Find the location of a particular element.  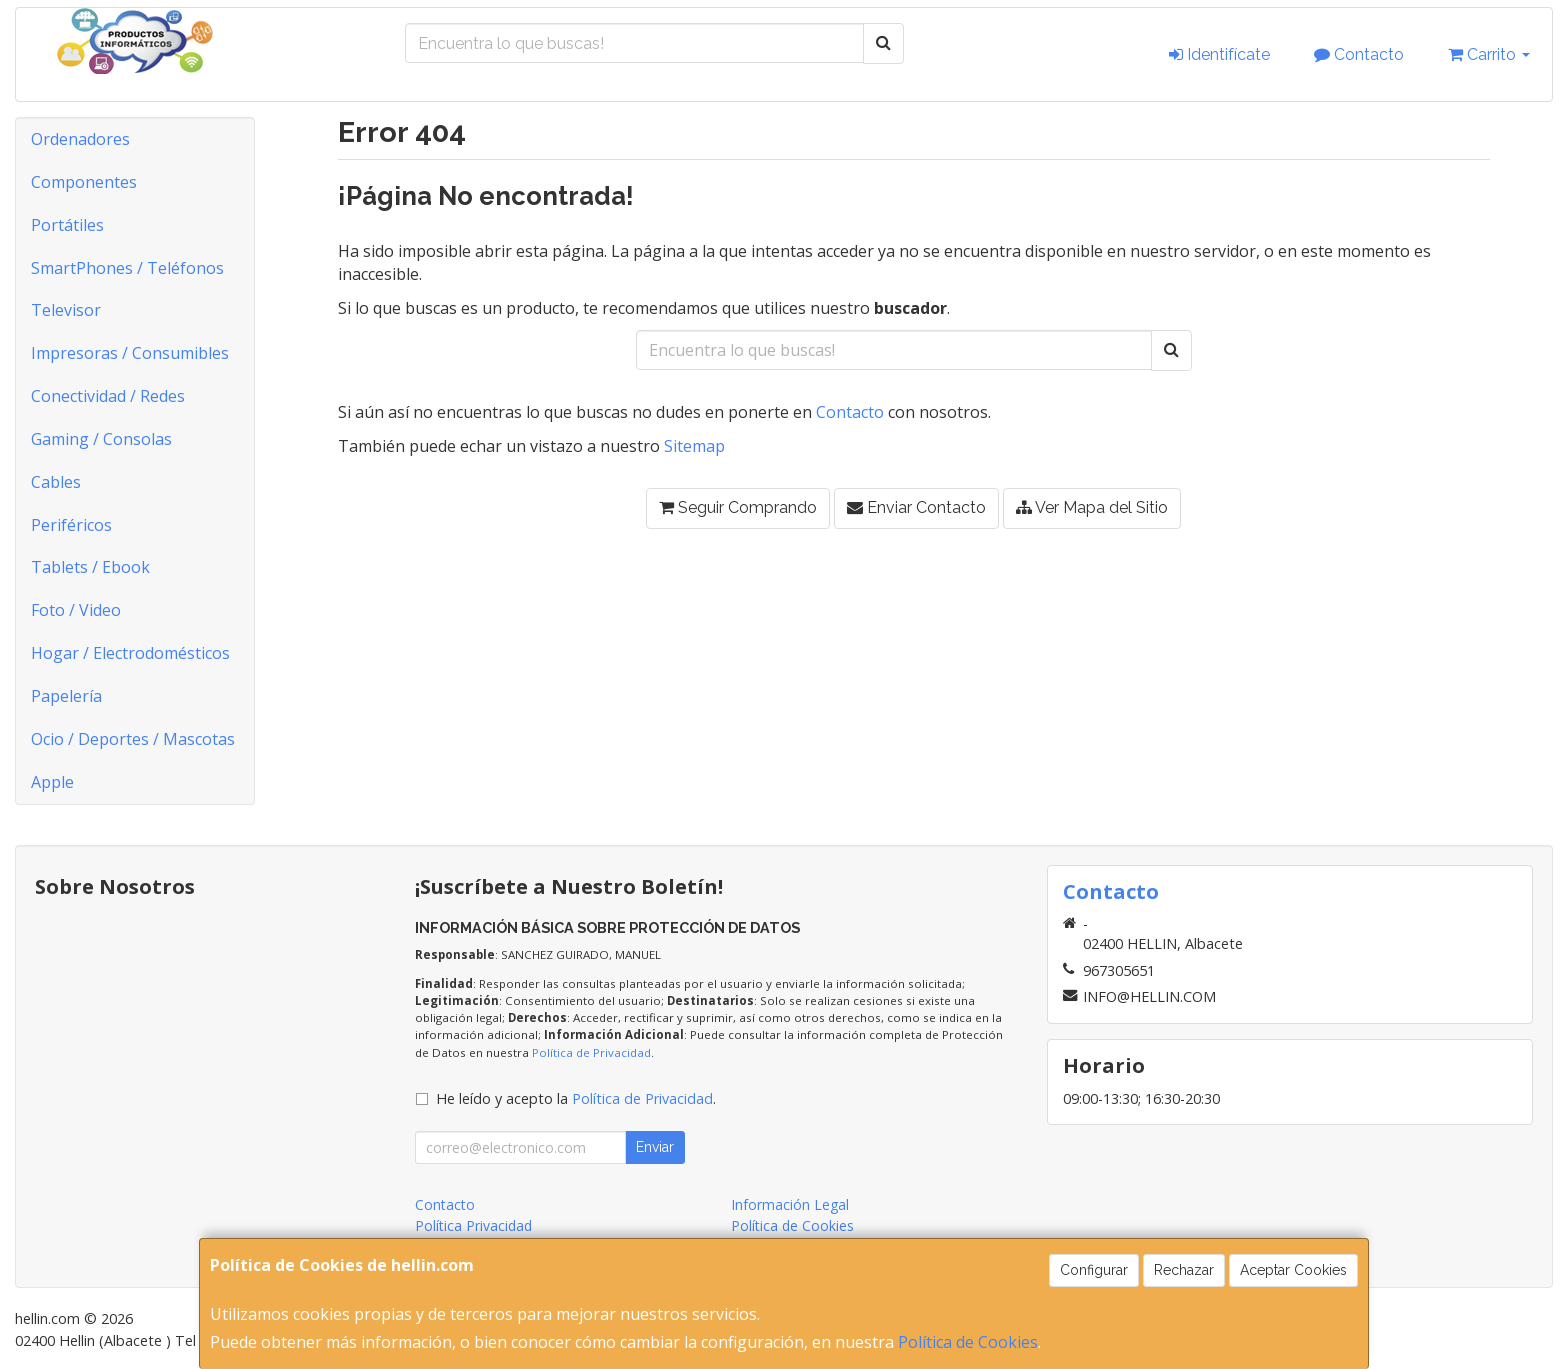

Periféricos is located at coordinates (71, 525).